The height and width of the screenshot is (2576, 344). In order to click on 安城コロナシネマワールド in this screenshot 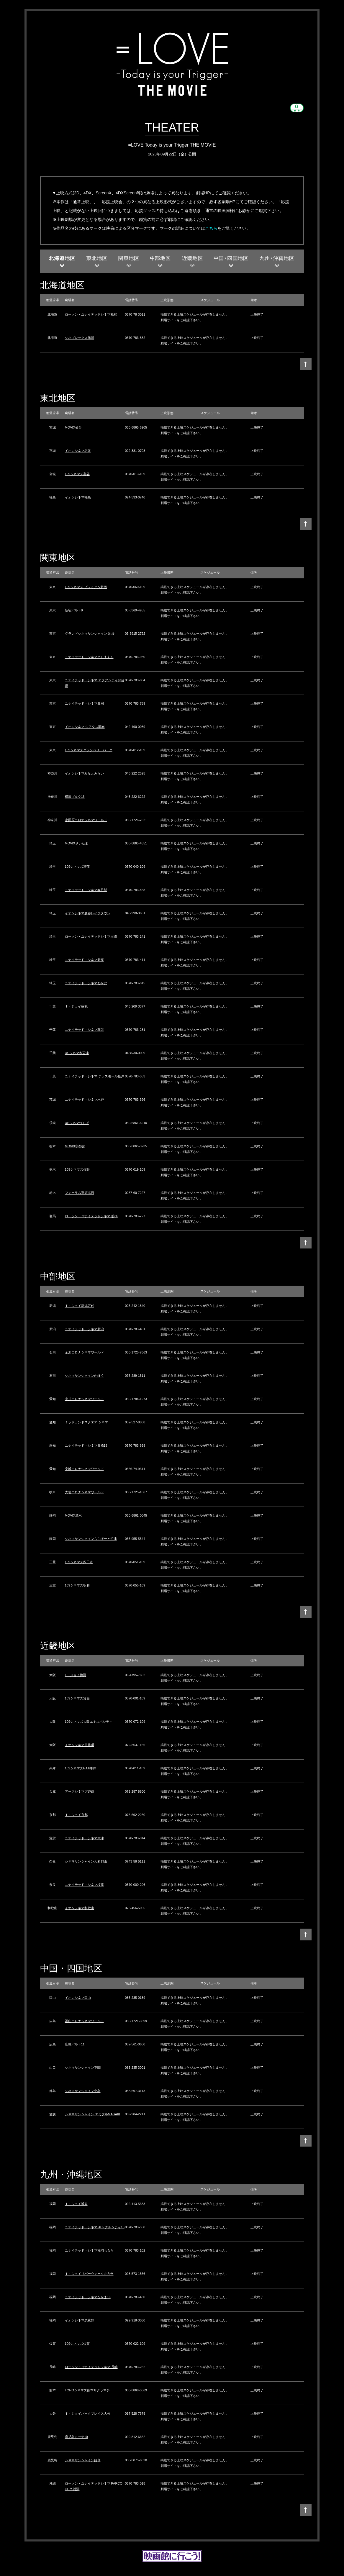, I will do `click(84, 1469)`.